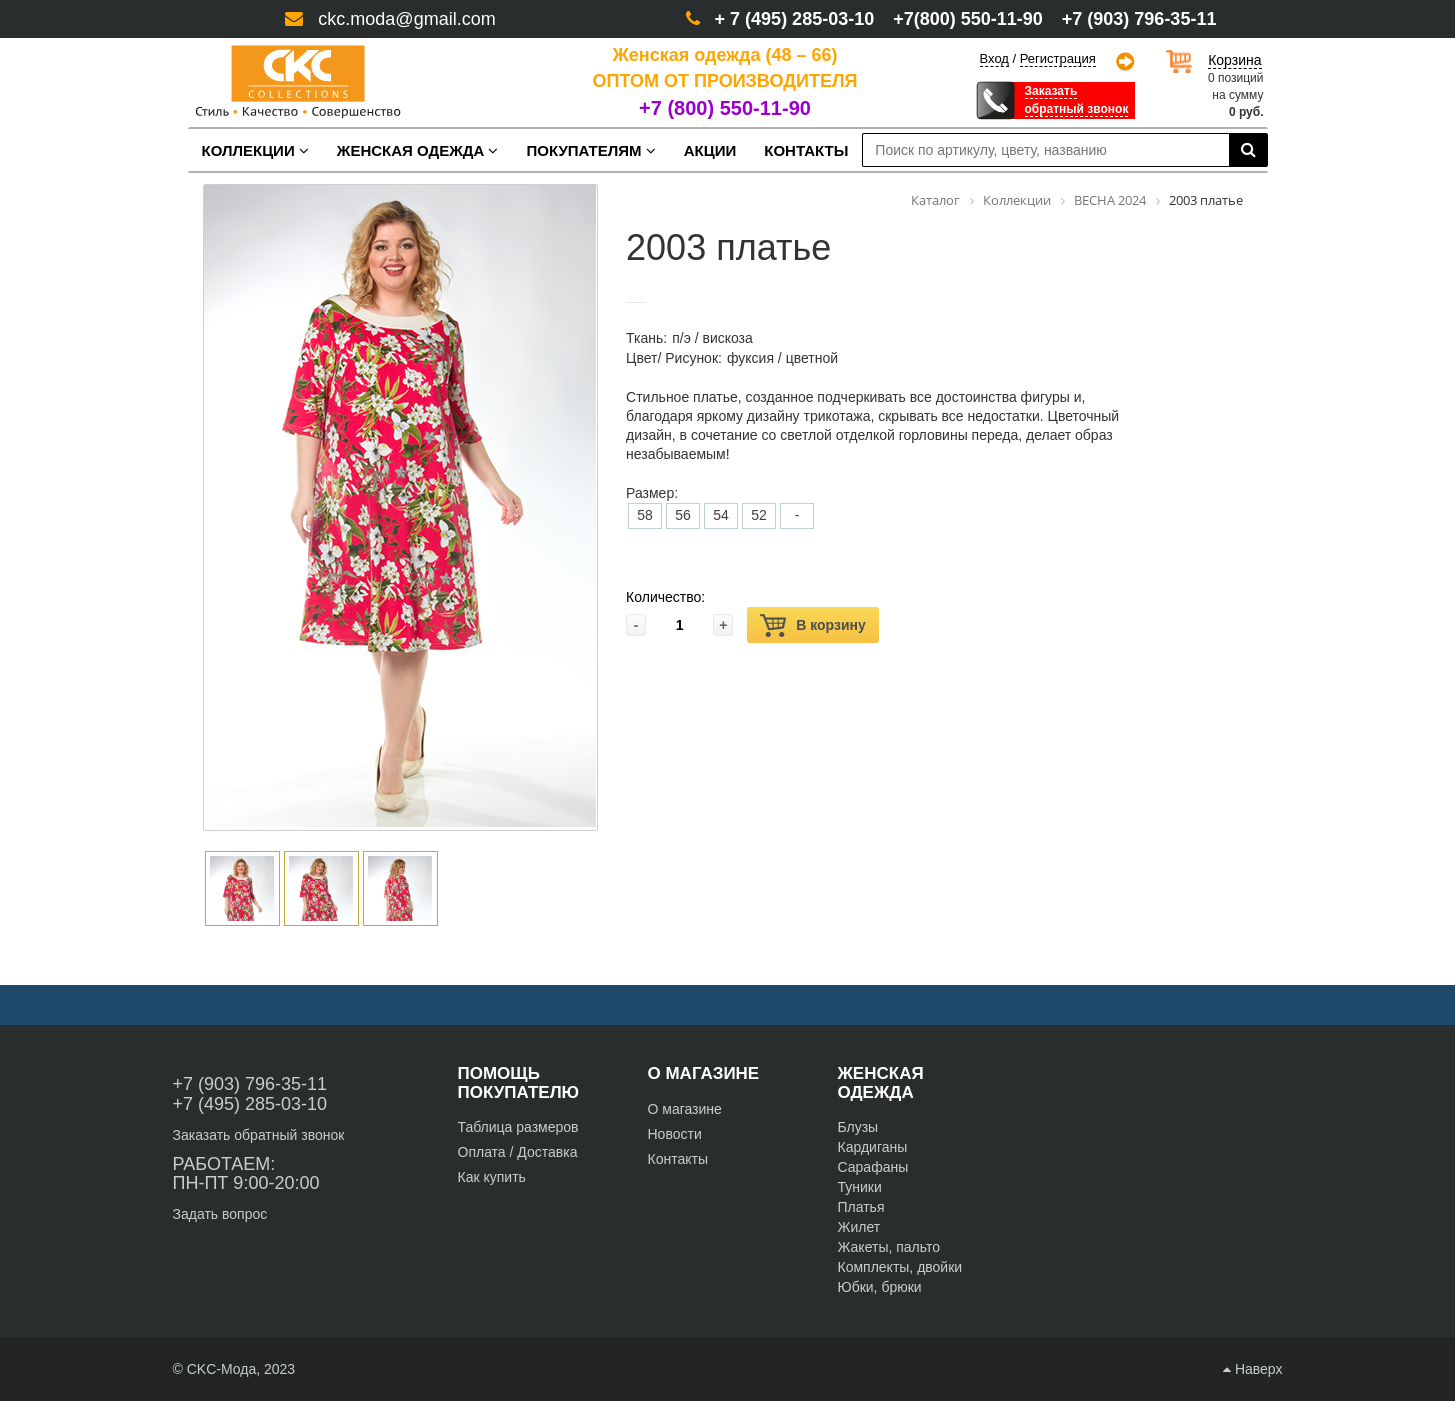 The width and height of the screenshot is (1455, 1401). Describe the element at coordinates (518, 1127) in the screenshot. I see `Таблица размеров` at that location.